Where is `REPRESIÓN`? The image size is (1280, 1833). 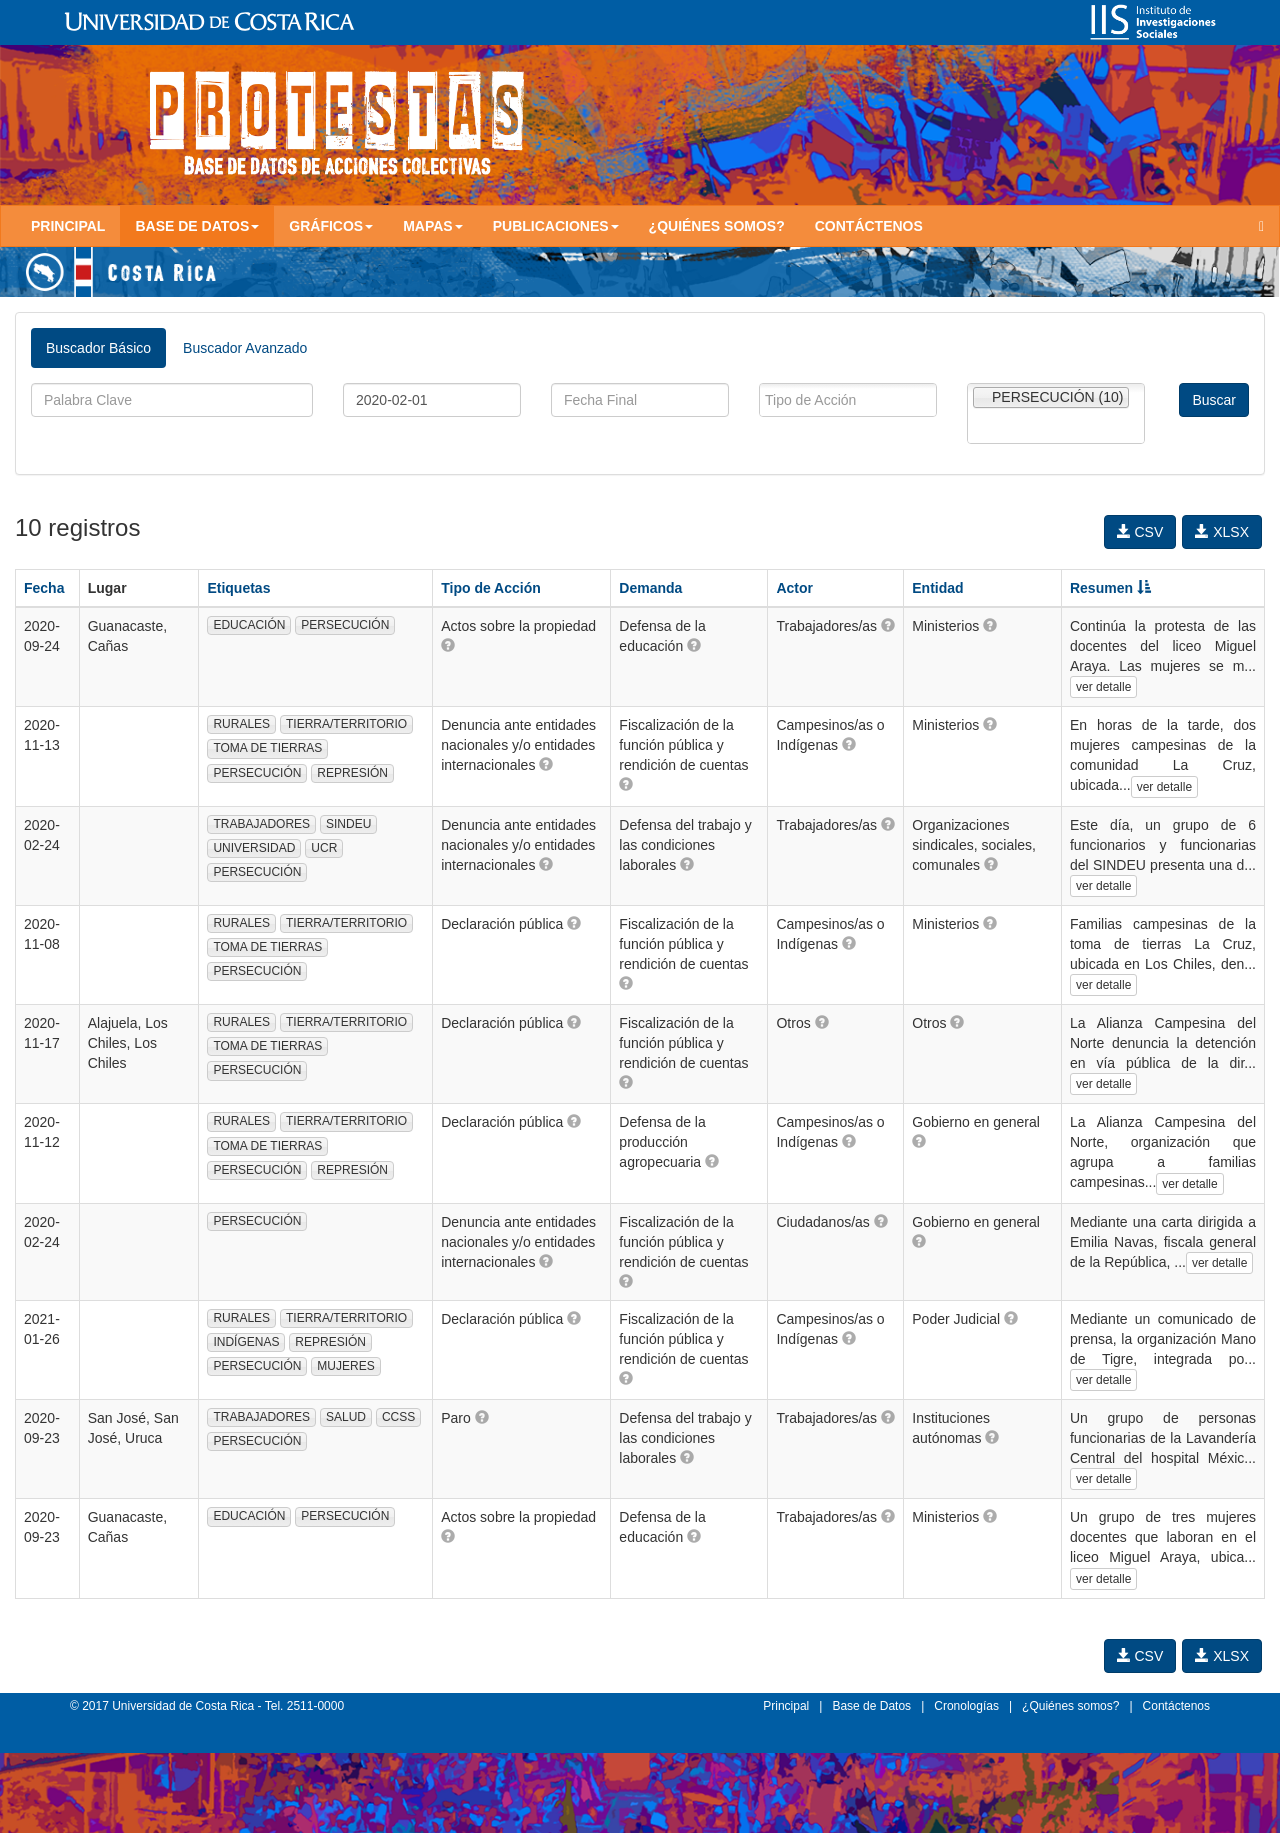 REPRESIÓN is located at coordinates (352, 773).